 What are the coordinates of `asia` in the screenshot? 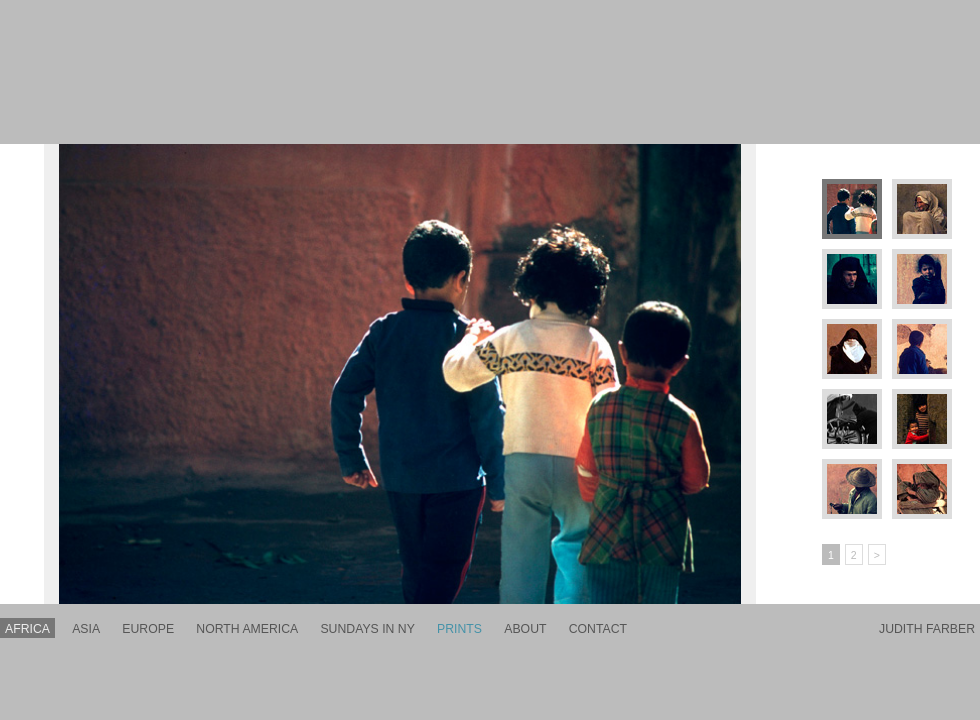 It's located at (86, 629).